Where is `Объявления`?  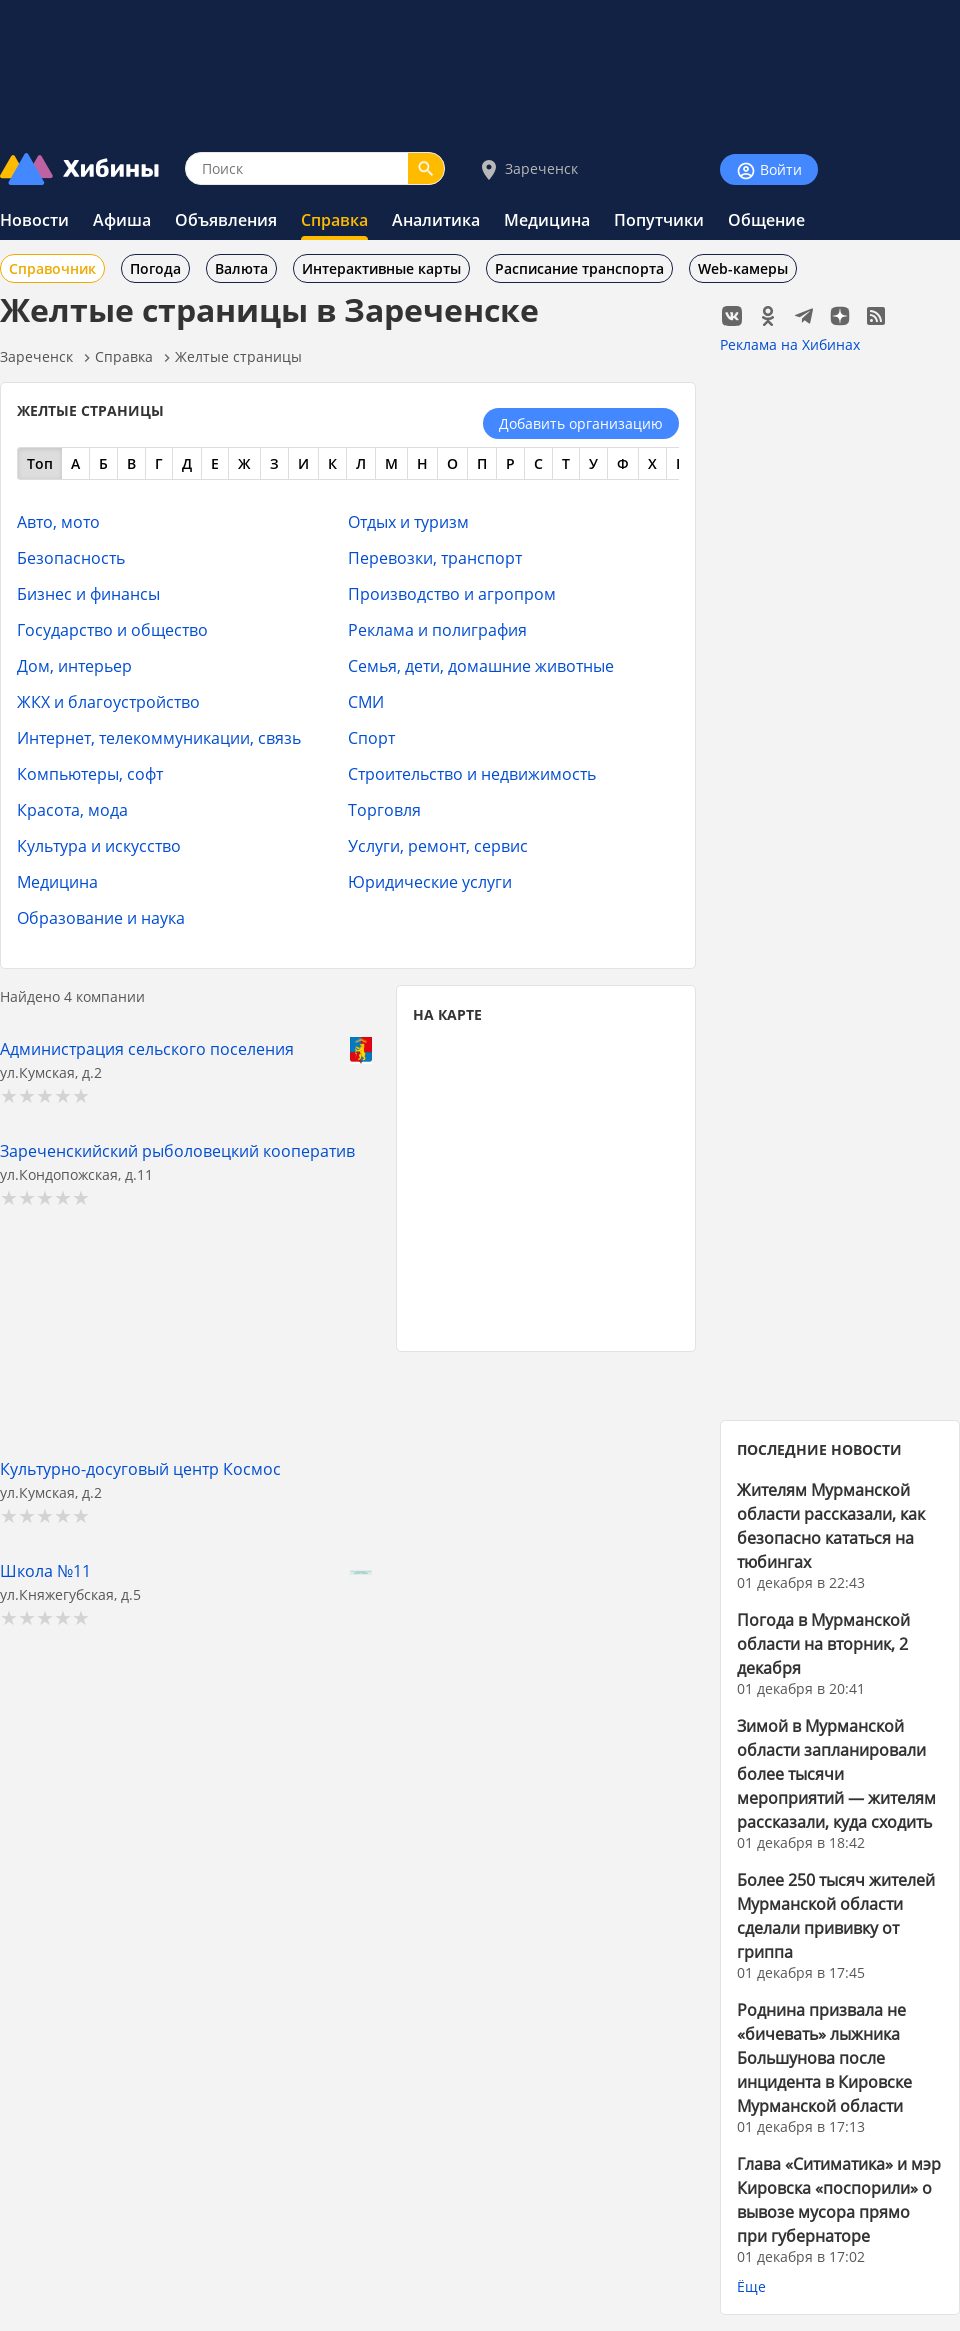
Объявления is located at coordinates (226, 220).